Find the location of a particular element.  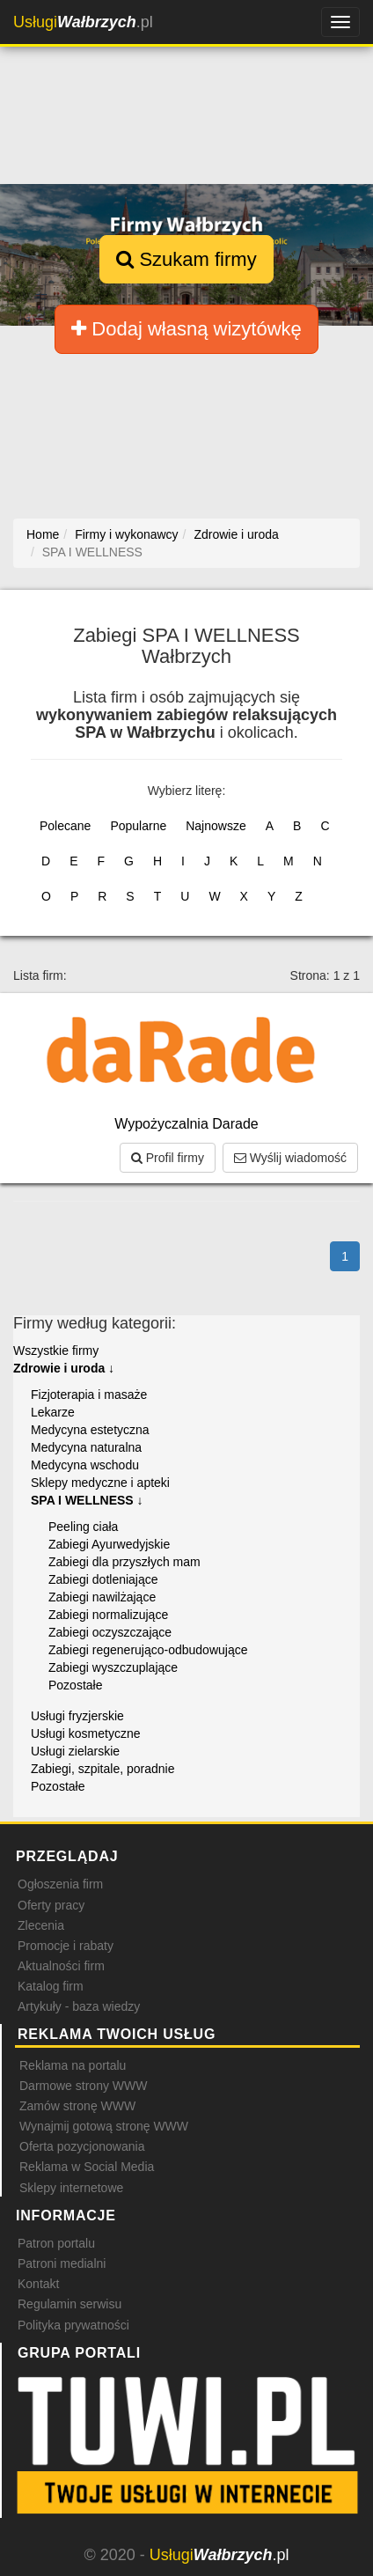

Zabiegi dotleniające is located at coordinates (103, 1579).